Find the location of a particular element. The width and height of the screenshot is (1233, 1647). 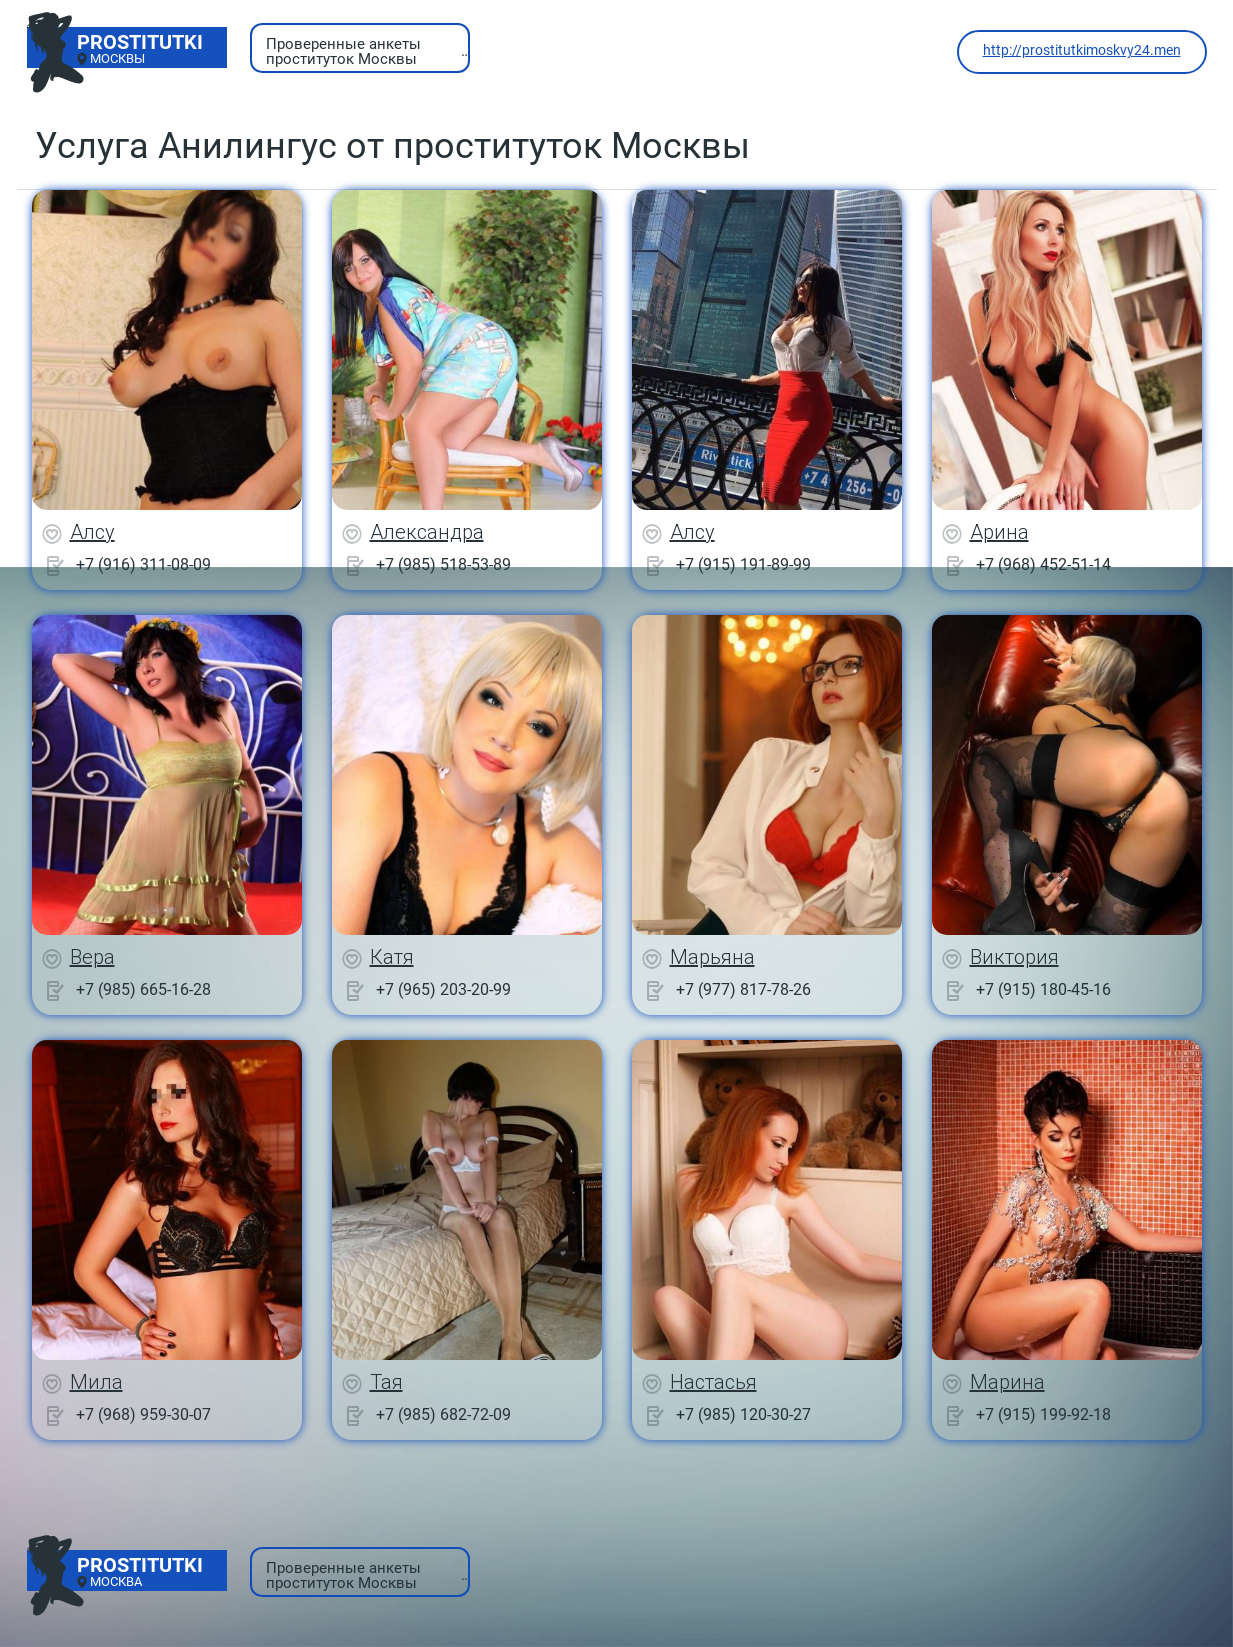

+7 (985) 665-16-28 is located at coordinates (143, 989).